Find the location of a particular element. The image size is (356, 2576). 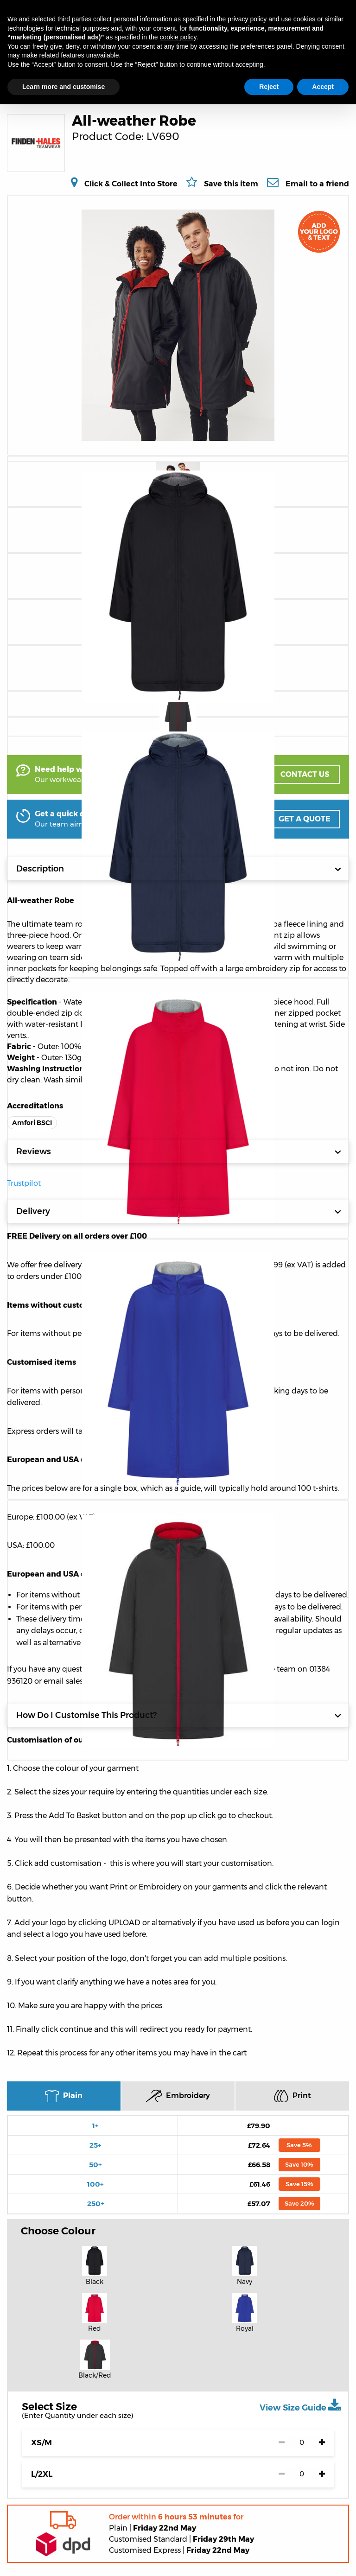

Reject [button] is located at coordinates (269, 86).